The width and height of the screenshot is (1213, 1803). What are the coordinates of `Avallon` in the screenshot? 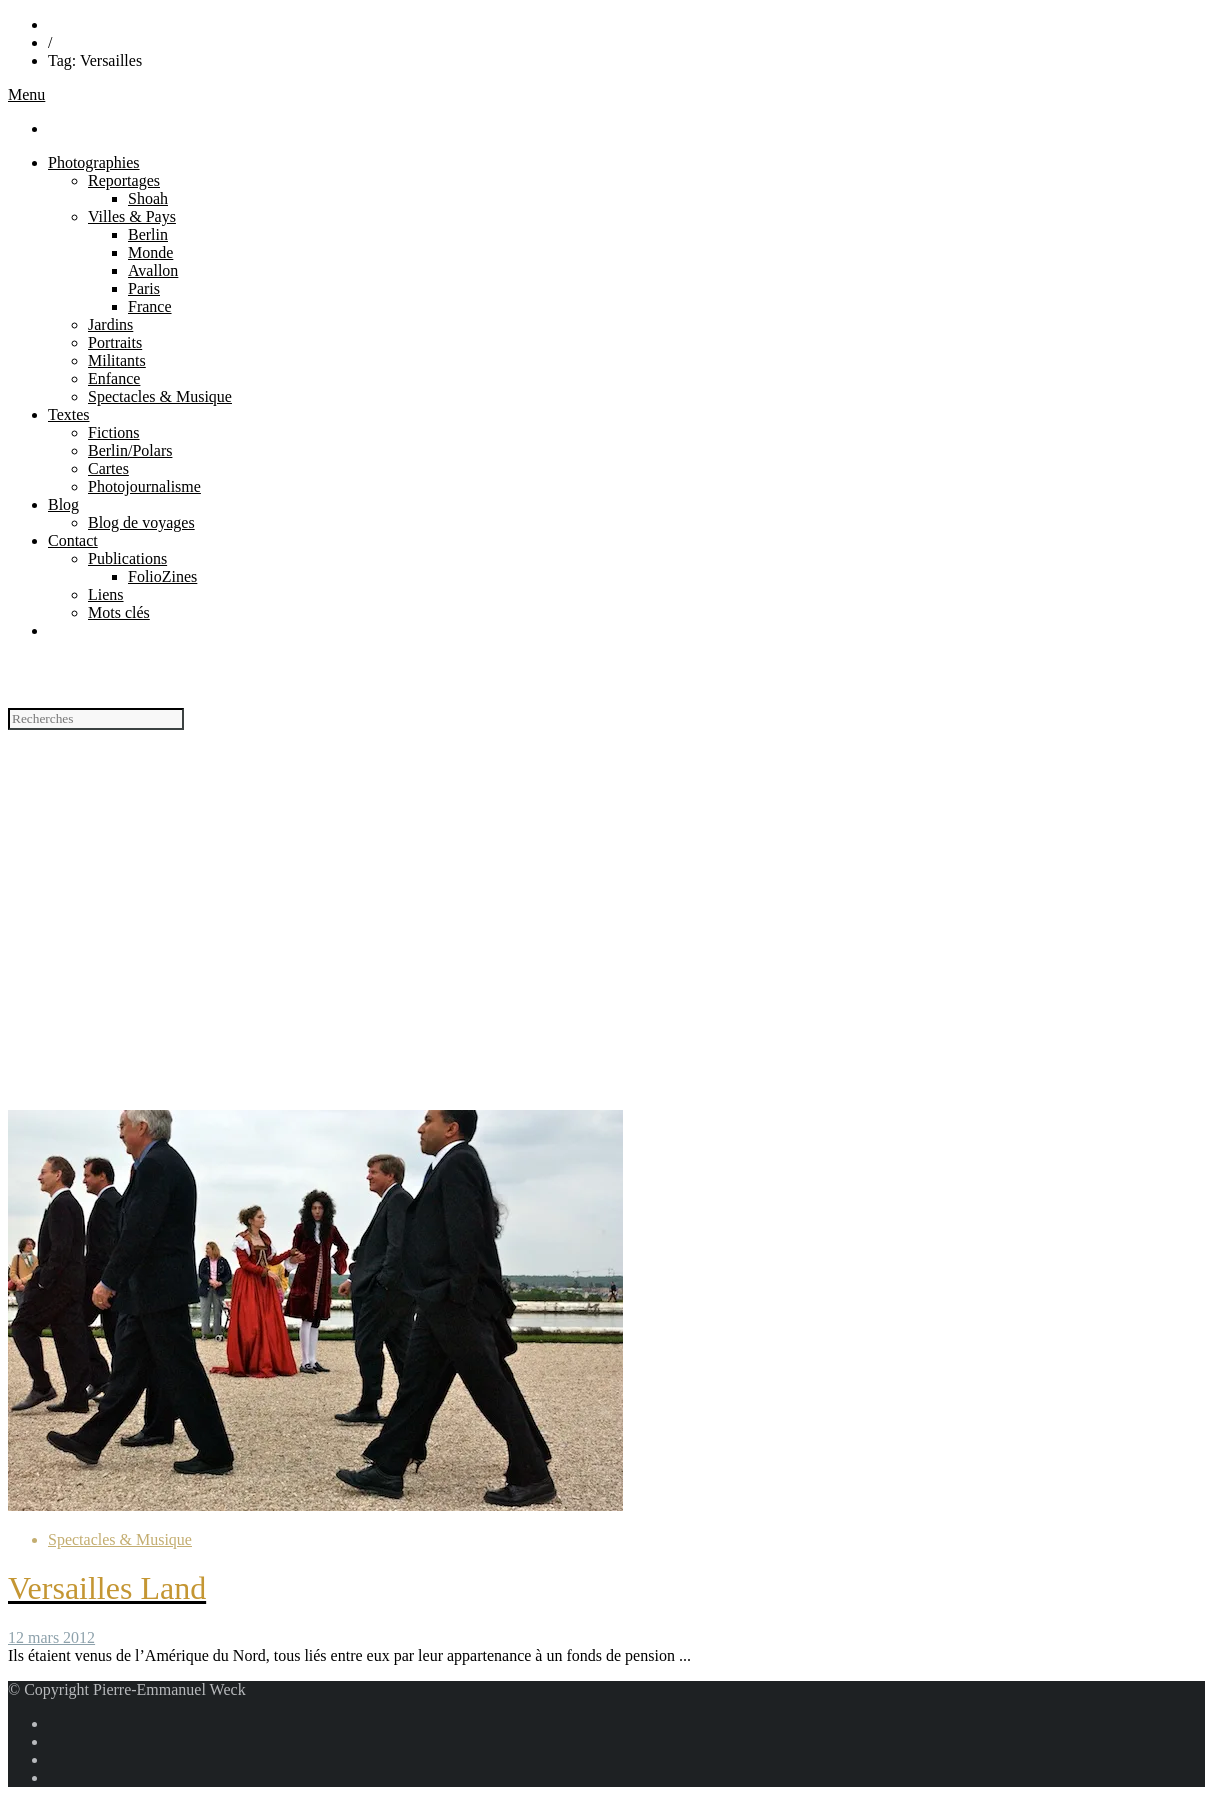 It's located at (153, 270).